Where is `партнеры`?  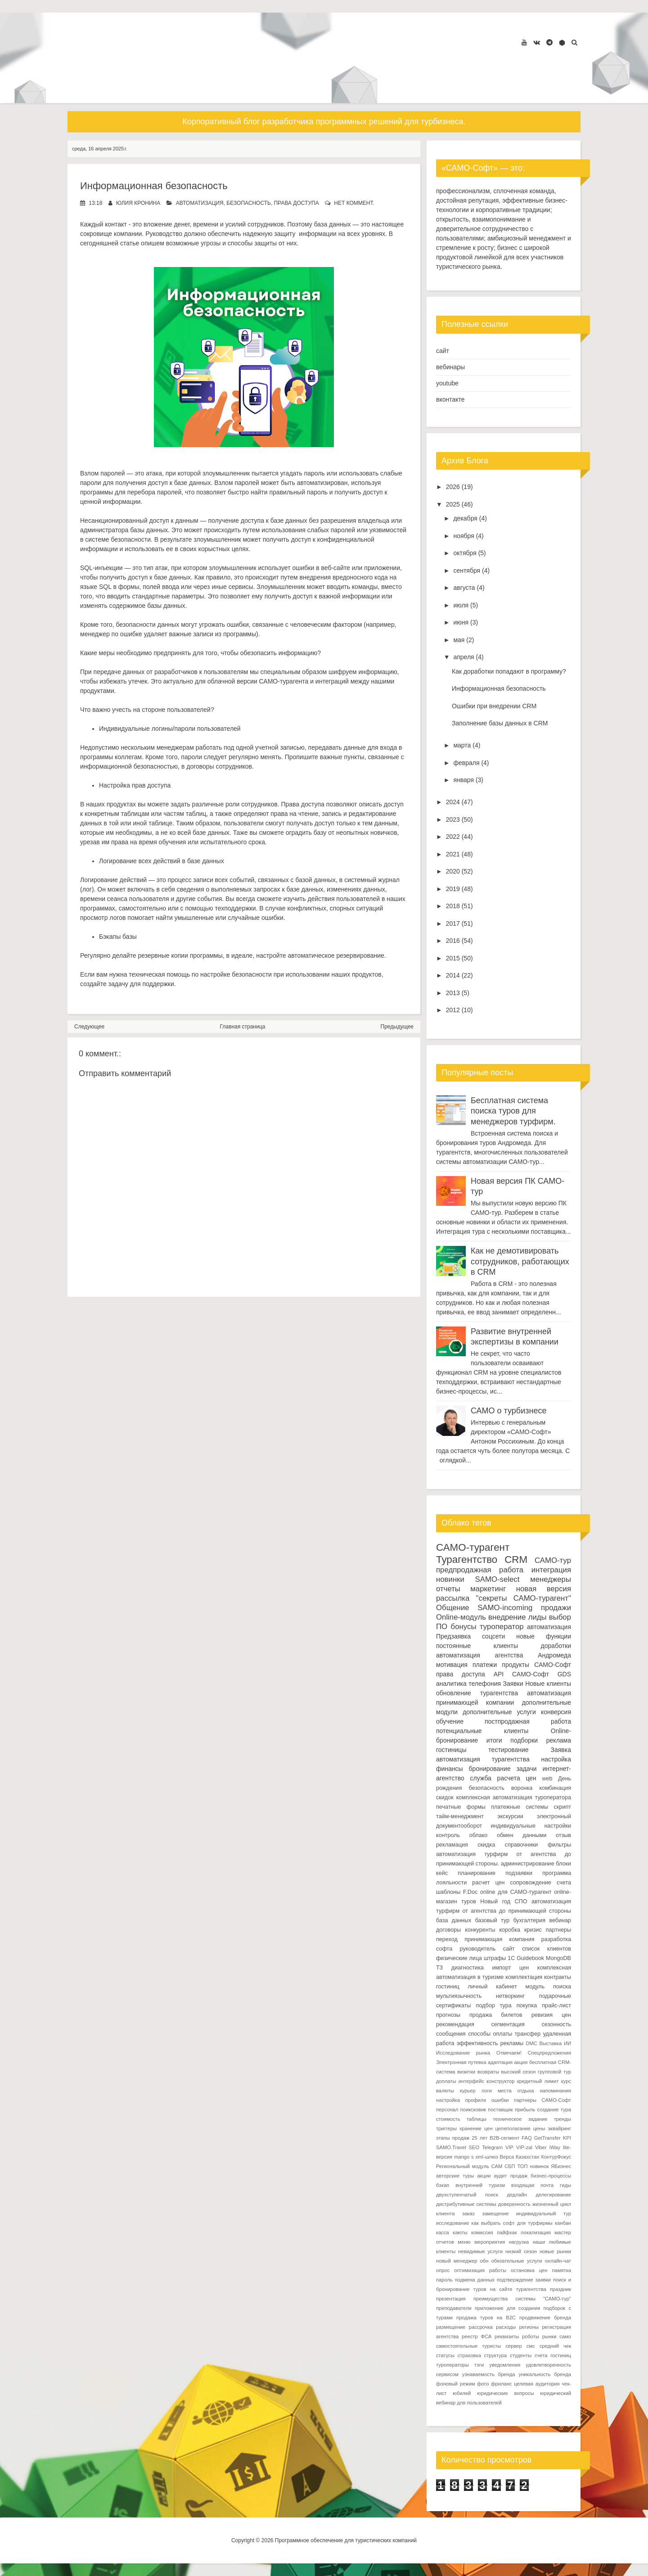 партнеры is located at coordinates (558, 1930).